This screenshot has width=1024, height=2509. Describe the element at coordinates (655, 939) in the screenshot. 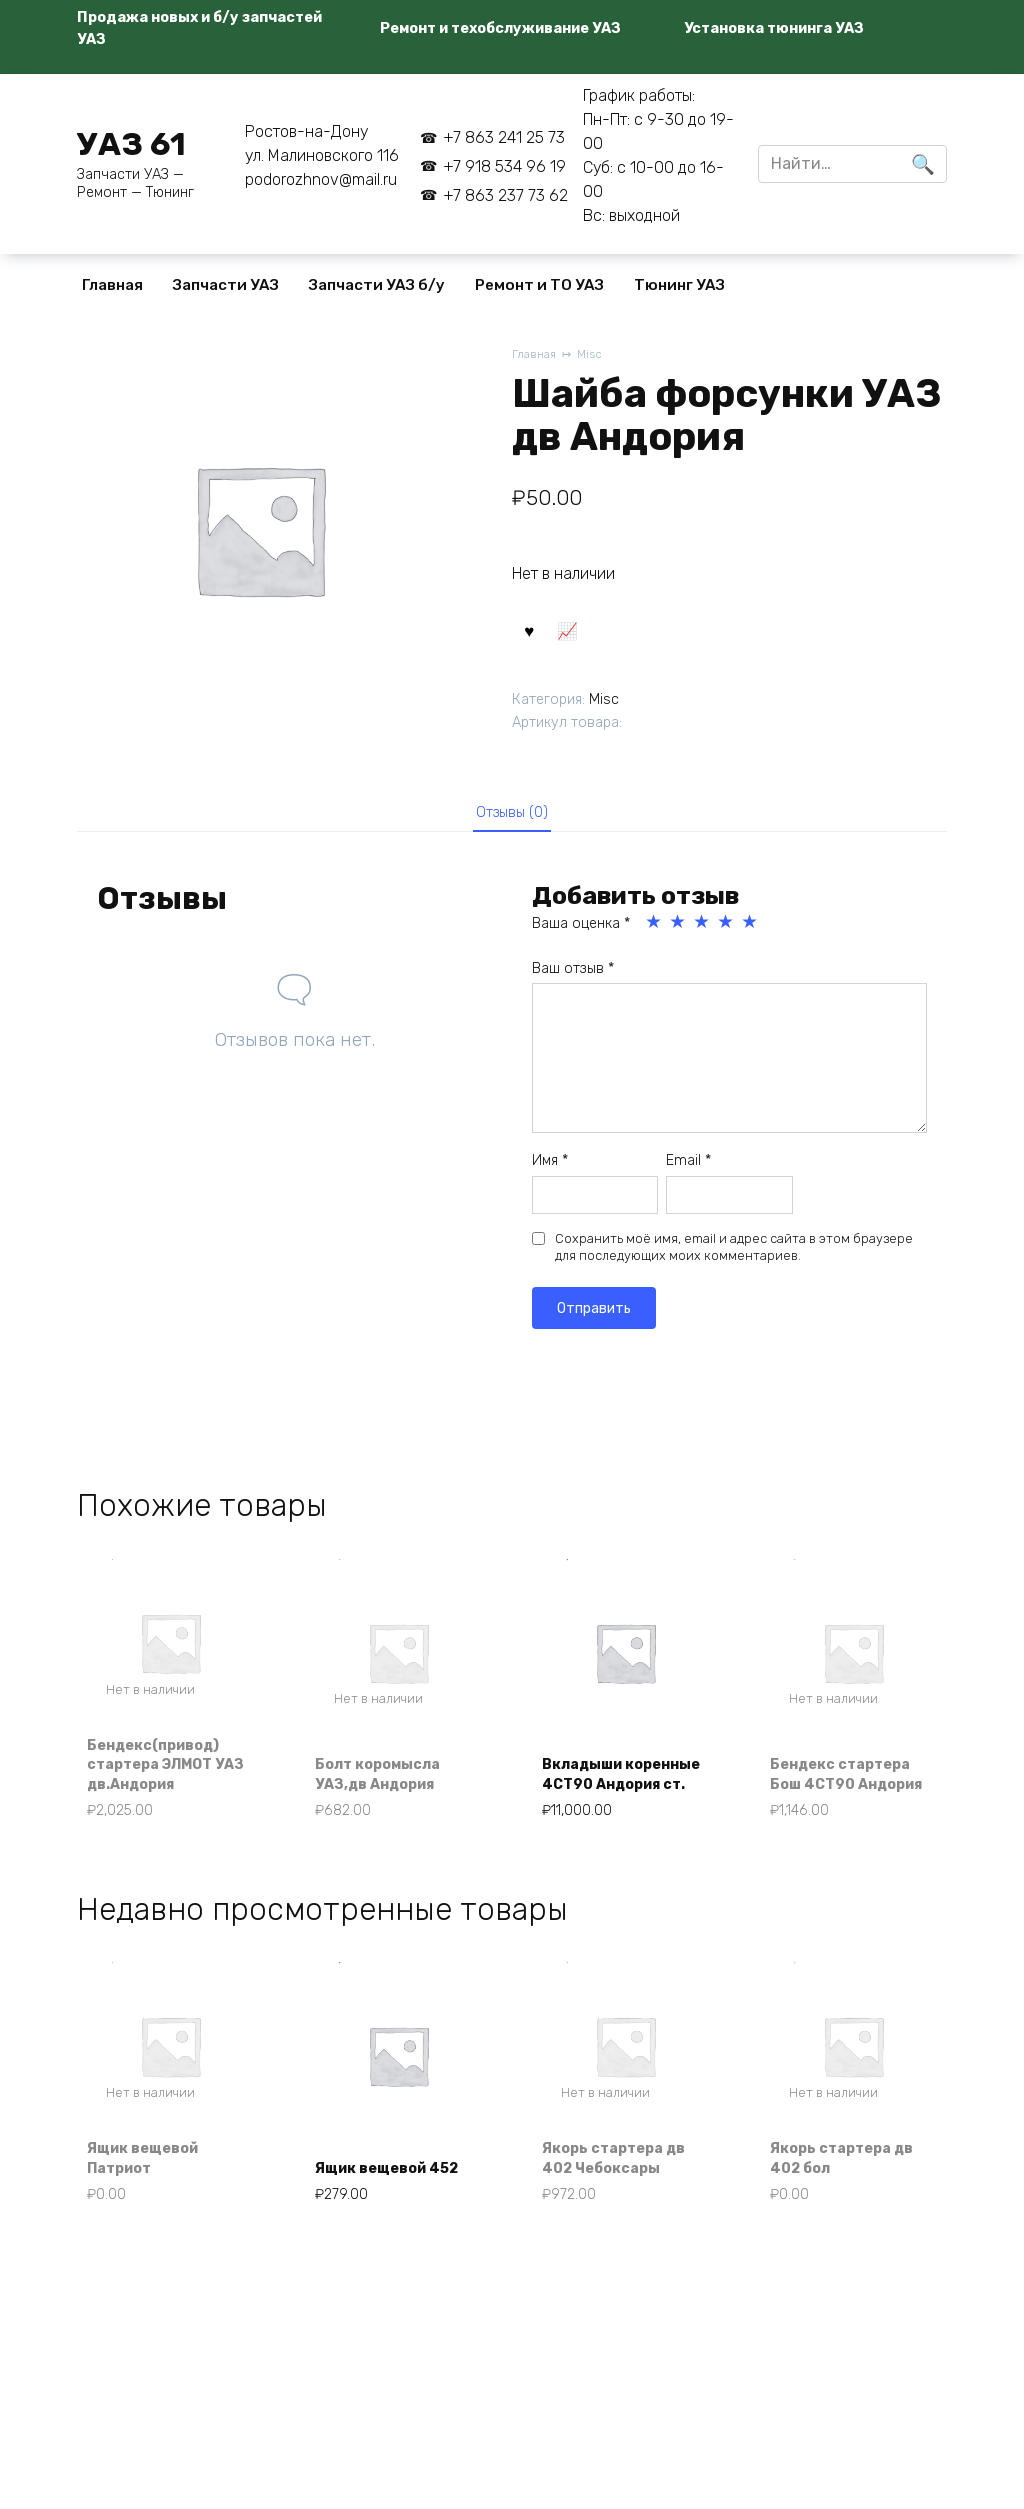

I see `1 из 5 звёзд [radio]` at that location.